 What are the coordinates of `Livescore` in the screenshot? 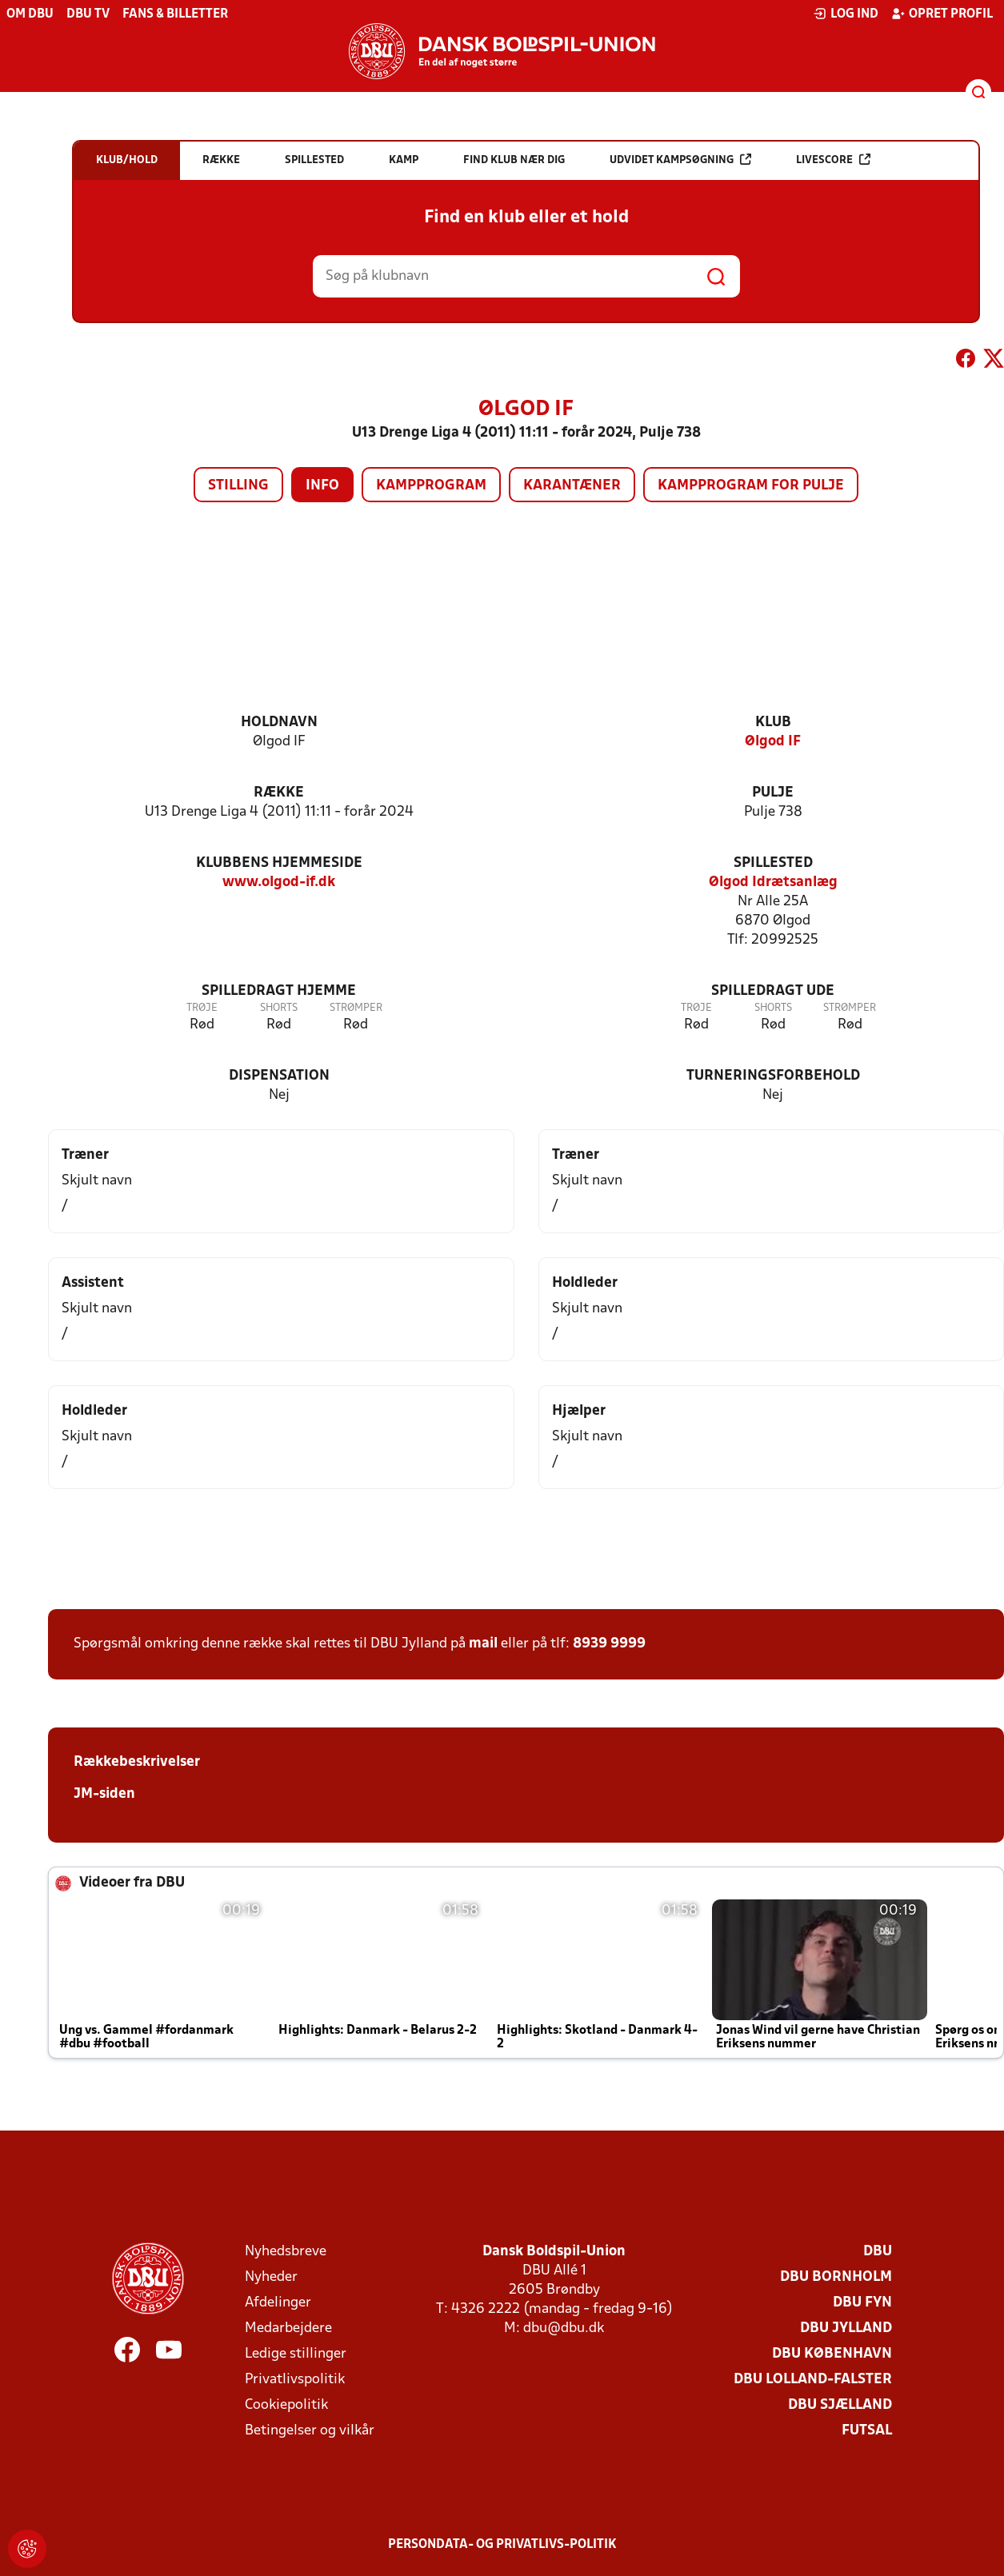 It's located at (833, 160).